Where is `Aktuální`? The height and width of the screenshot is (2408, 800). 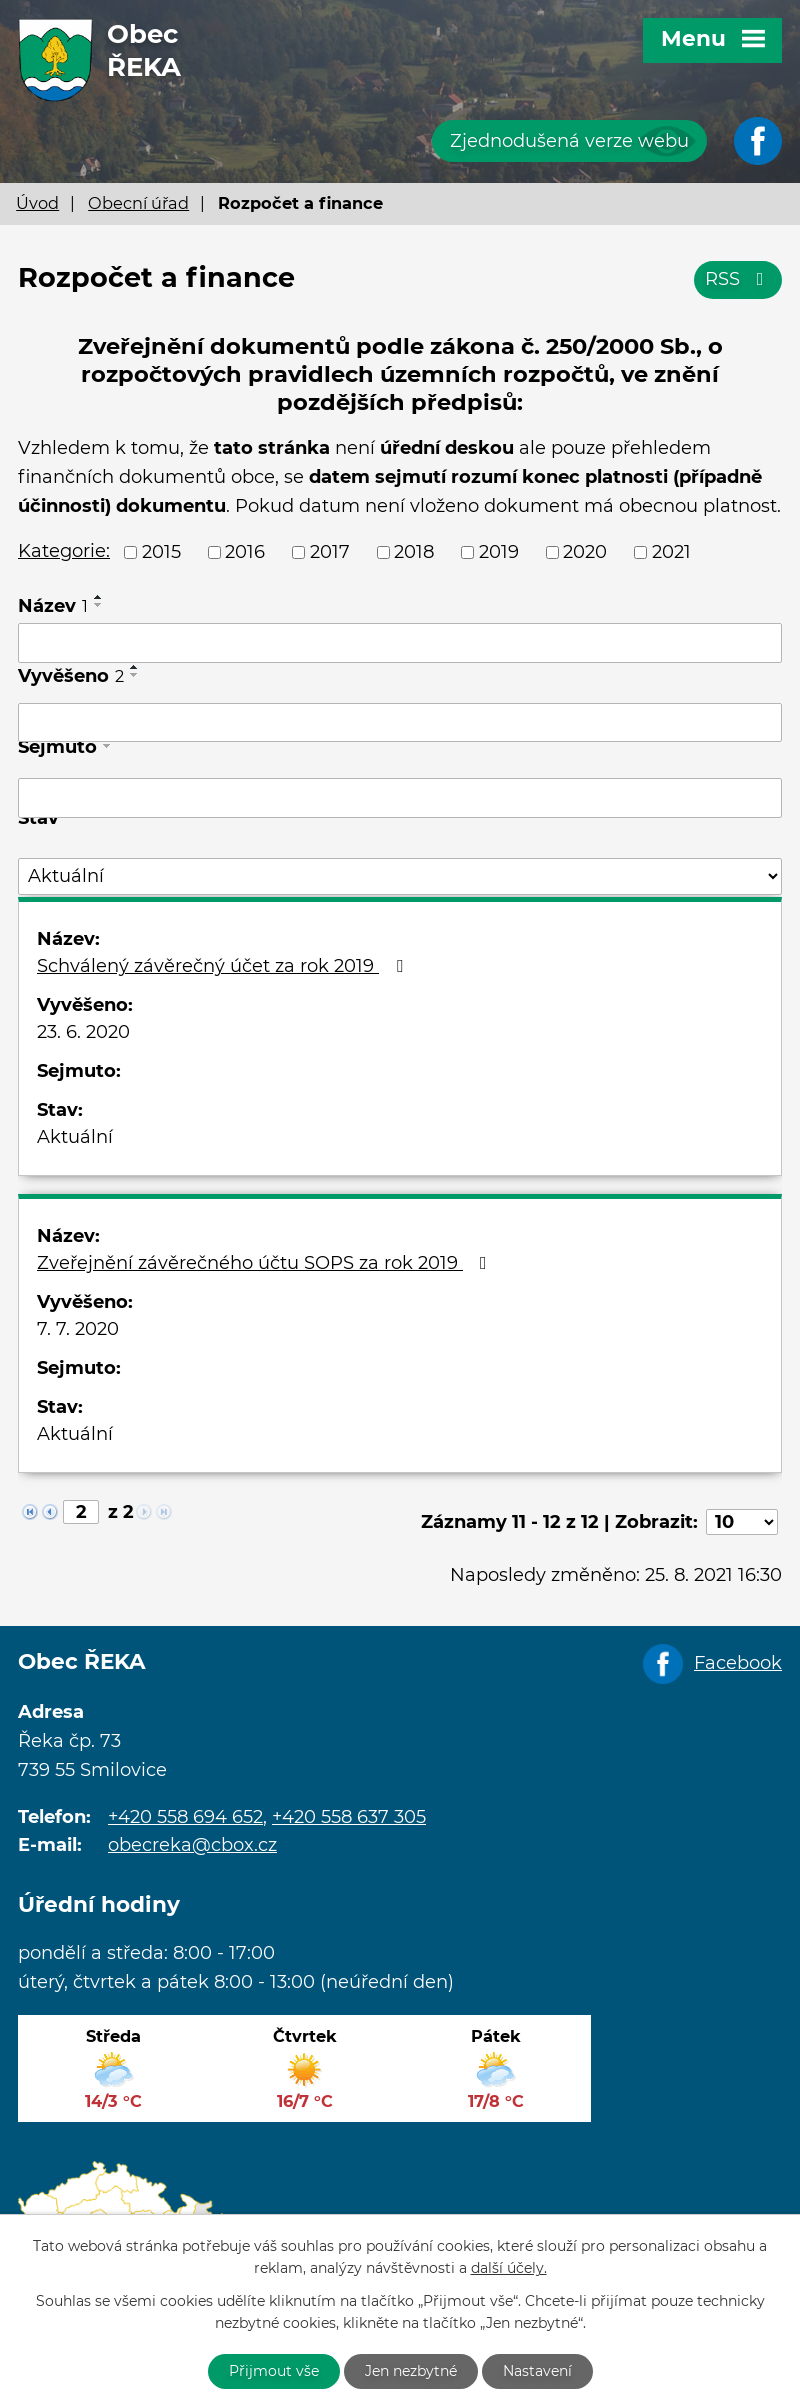
Aktuální is located at coordinates (75, 1137).